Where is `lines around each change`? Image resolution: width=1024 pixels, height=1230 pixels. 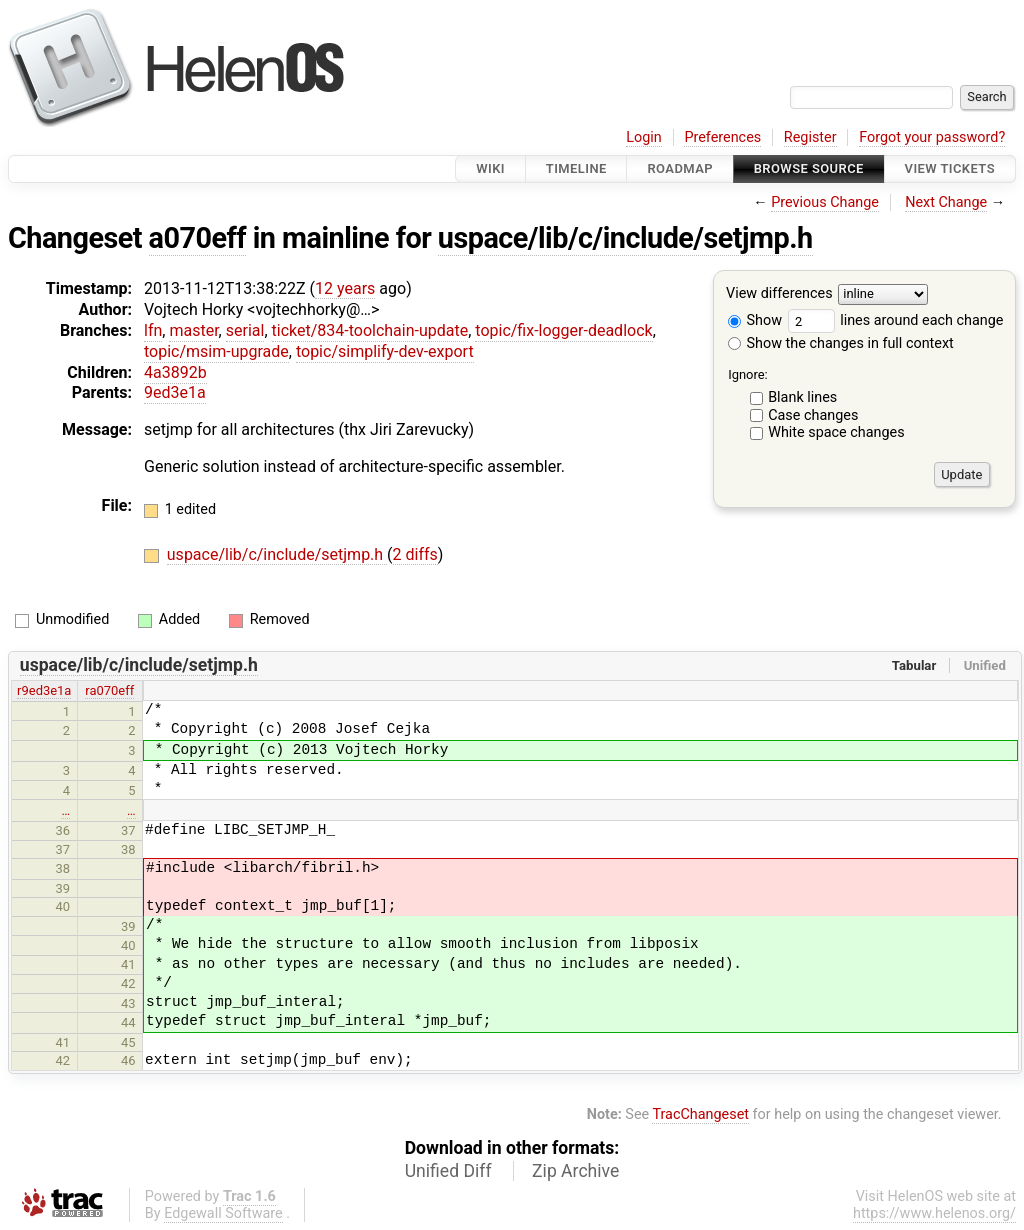
lines around each change is located at coordinates (896, 320).